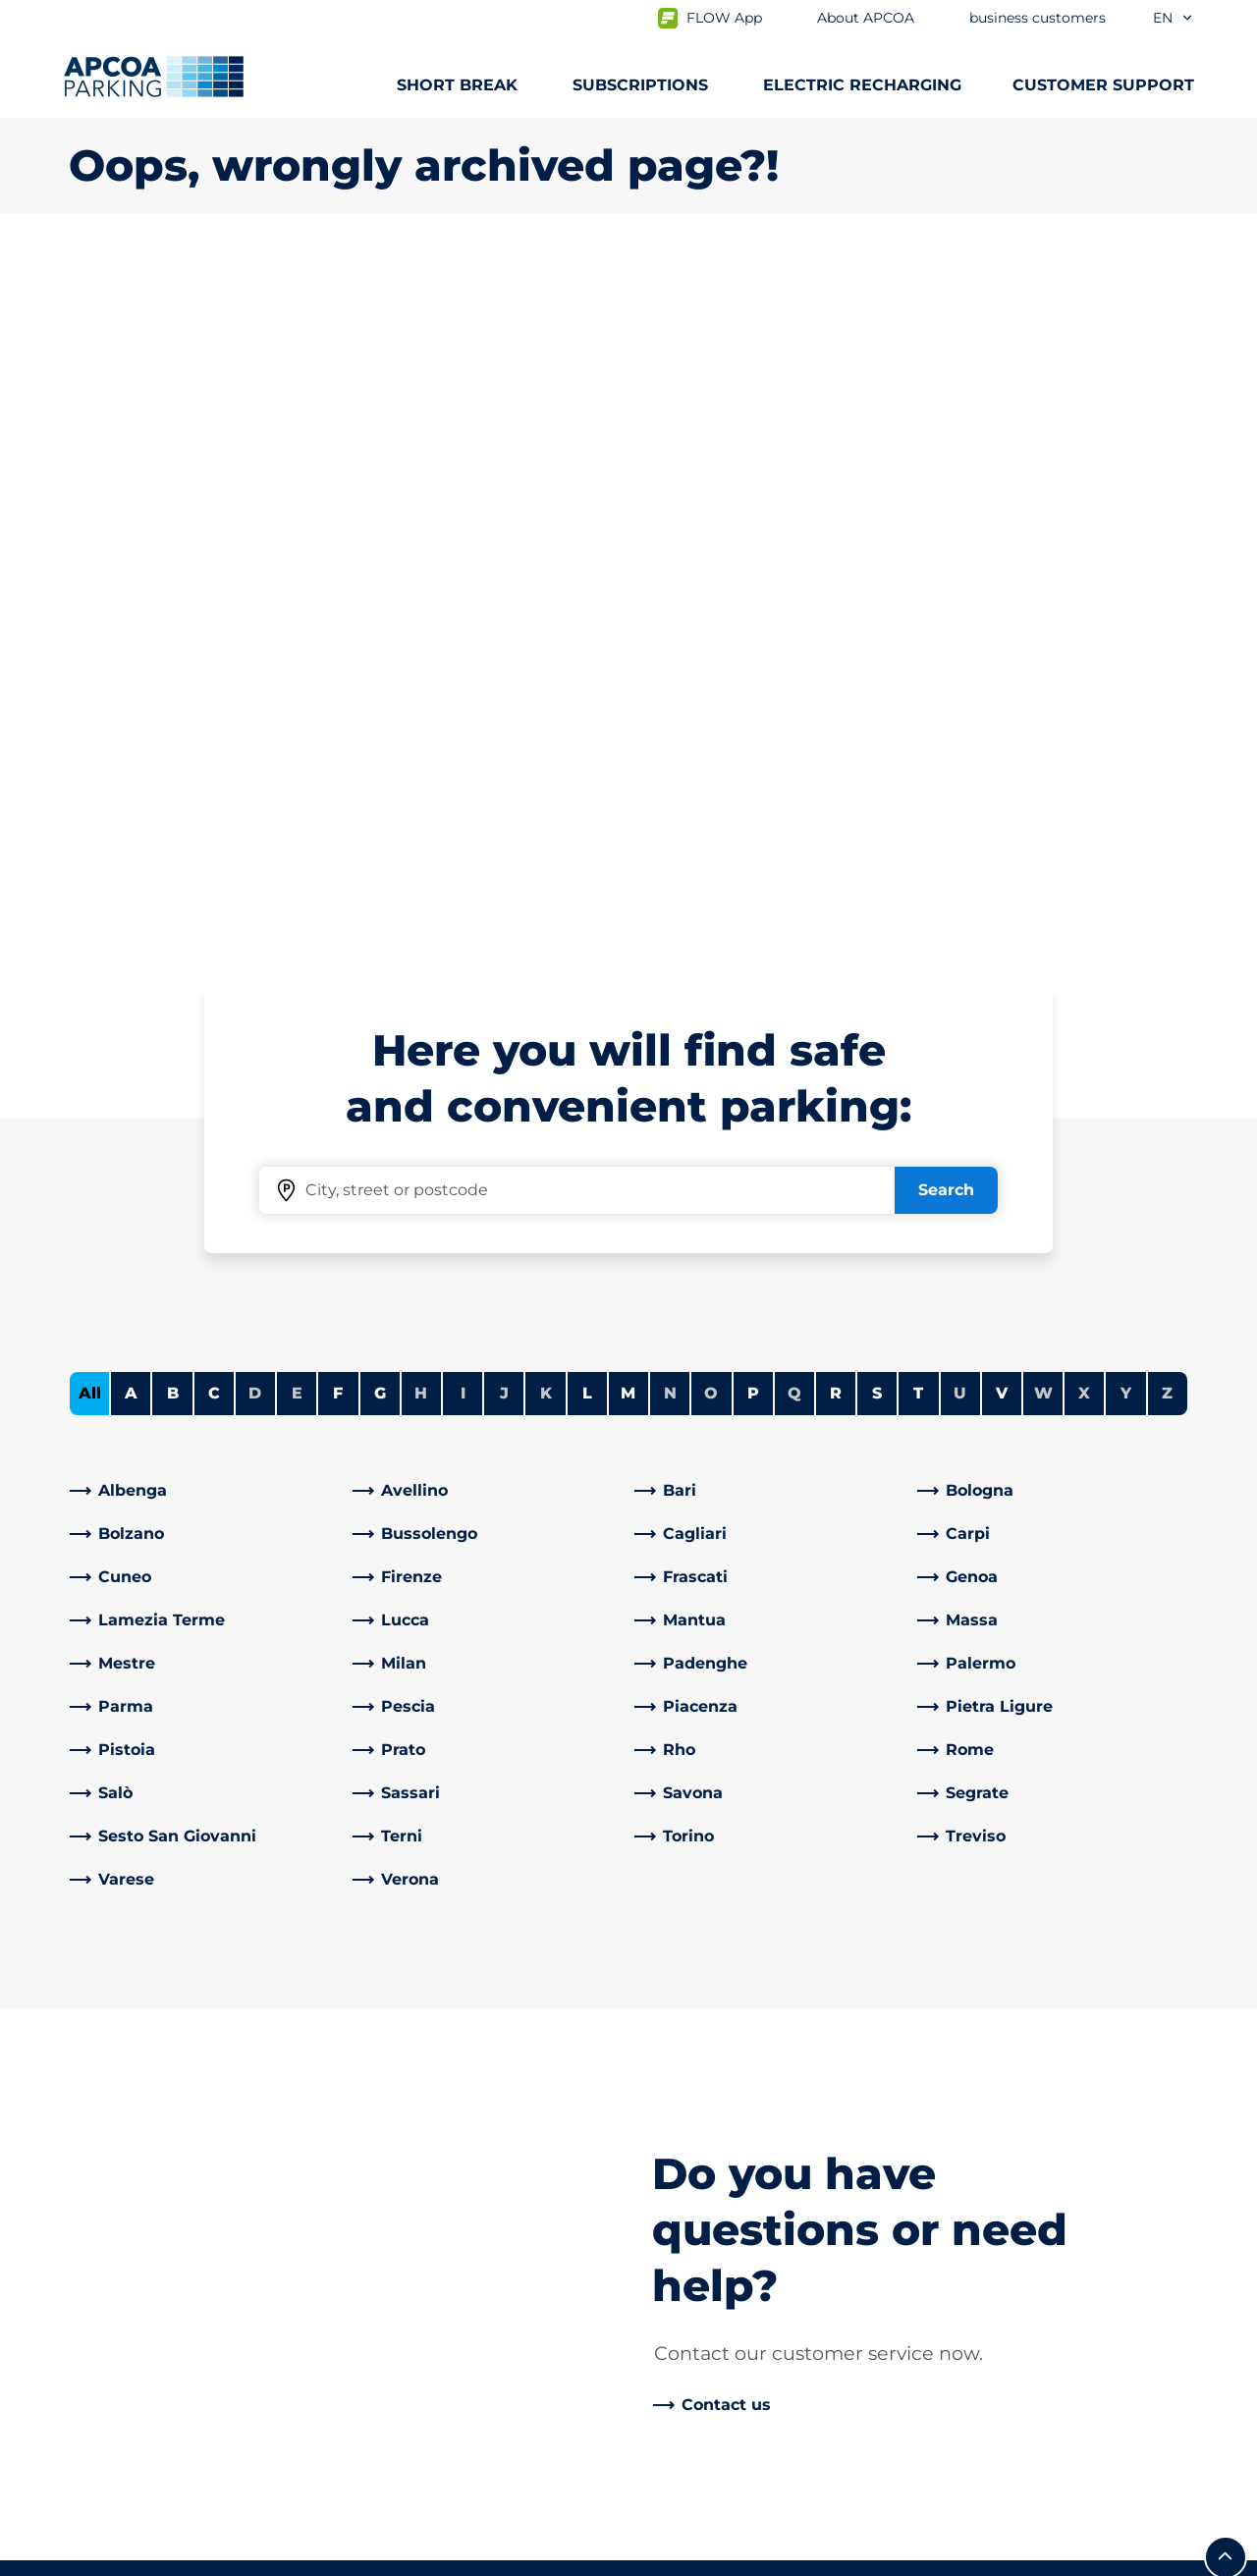 This screenshot has width=1257, height=2576. Describe the element at coordinates (259, 2557) in the screenshot. I see `Cookie policy` at that location.